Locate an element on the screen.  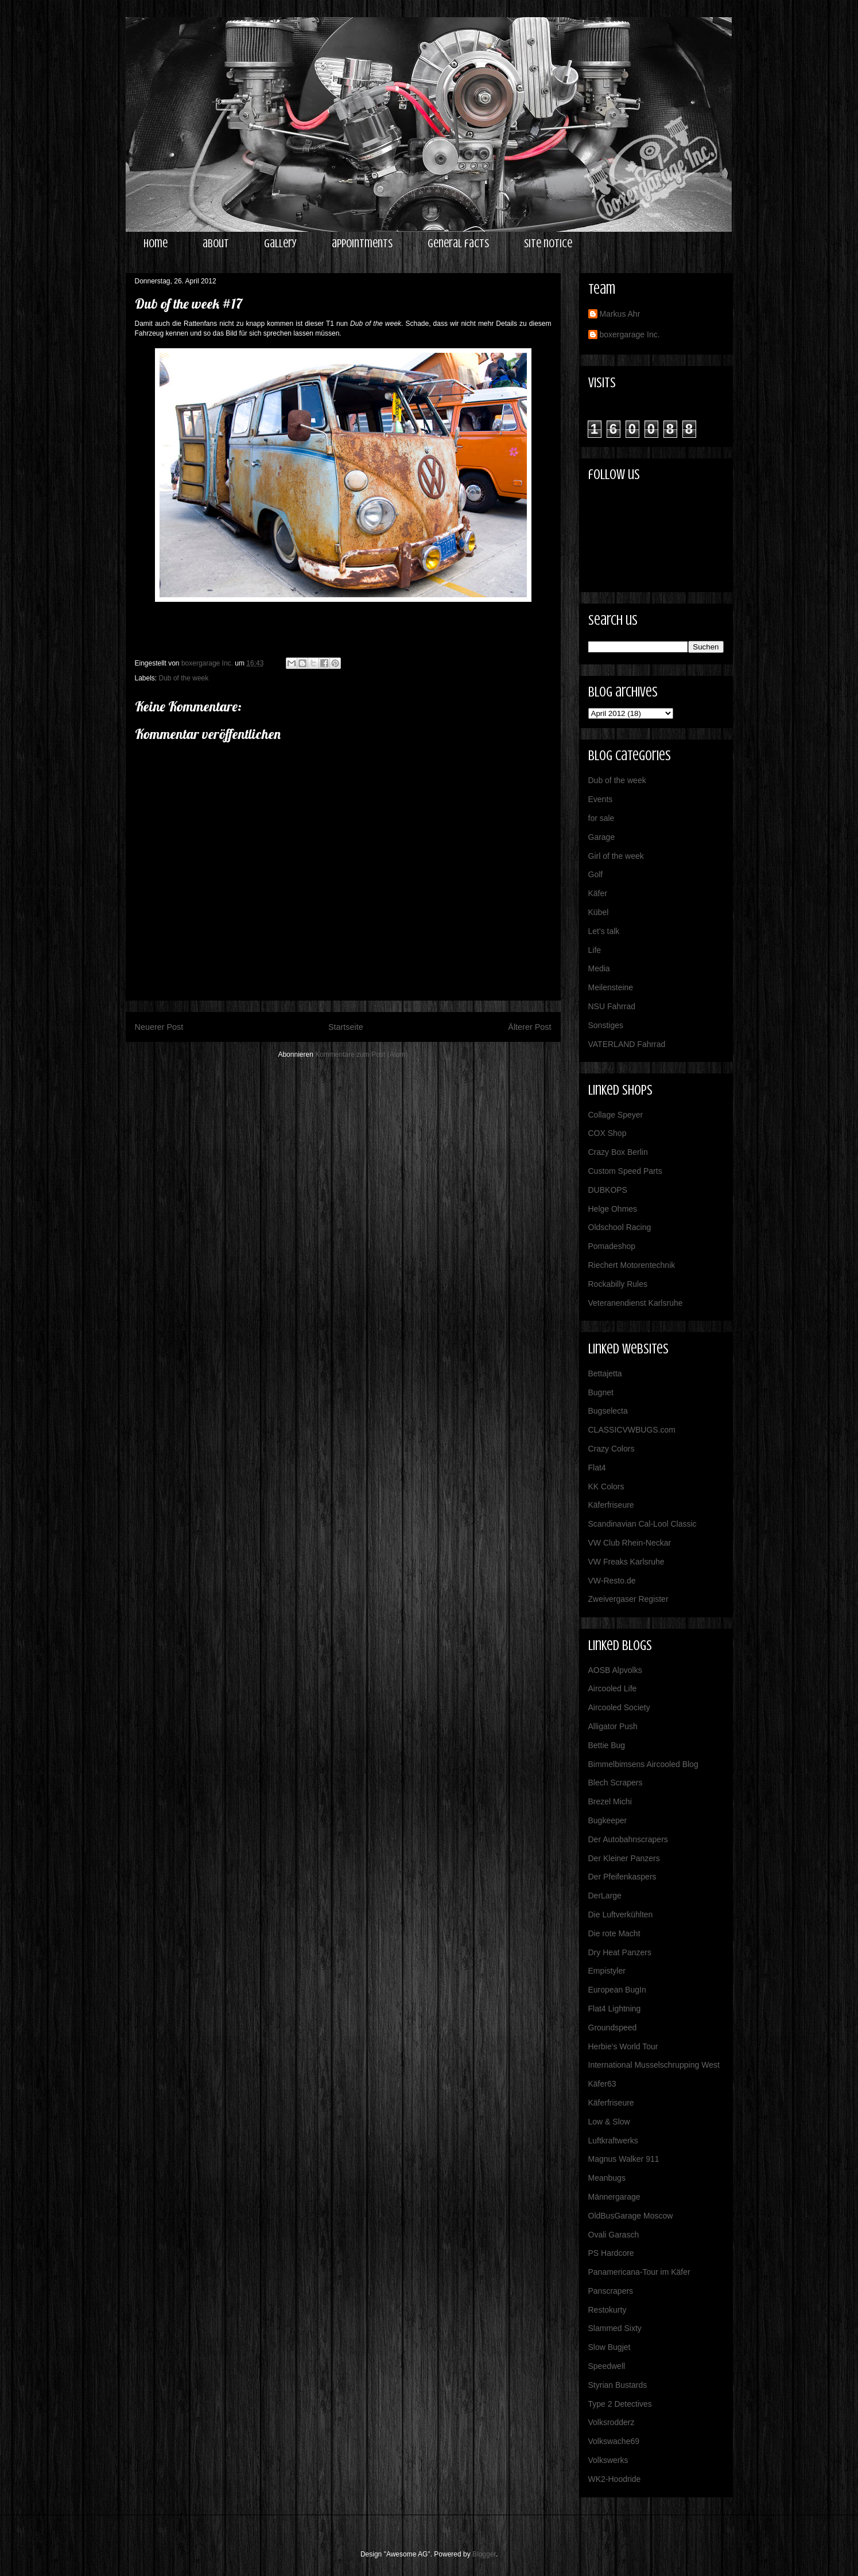
about is located at coordinates (216, 243).